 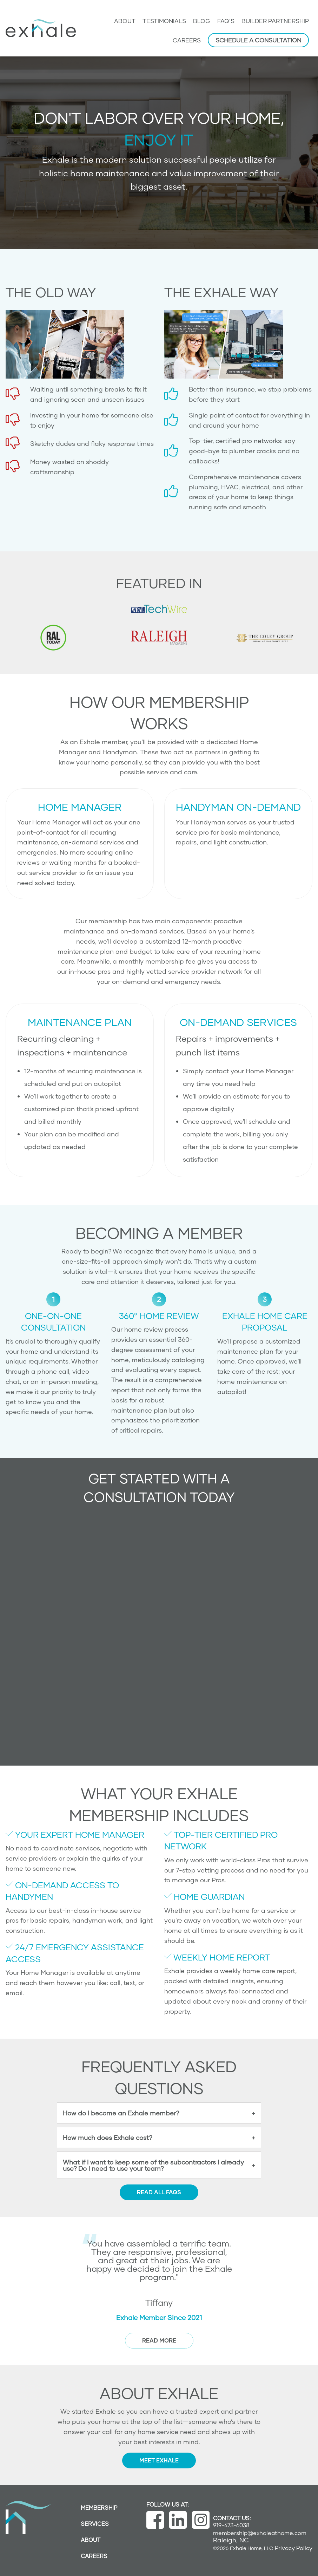 What do you see at coordinates (258, 40) in the screenshot?
I see `Schedule a Consultation [menuitem]` at bounding box center [258, 40].